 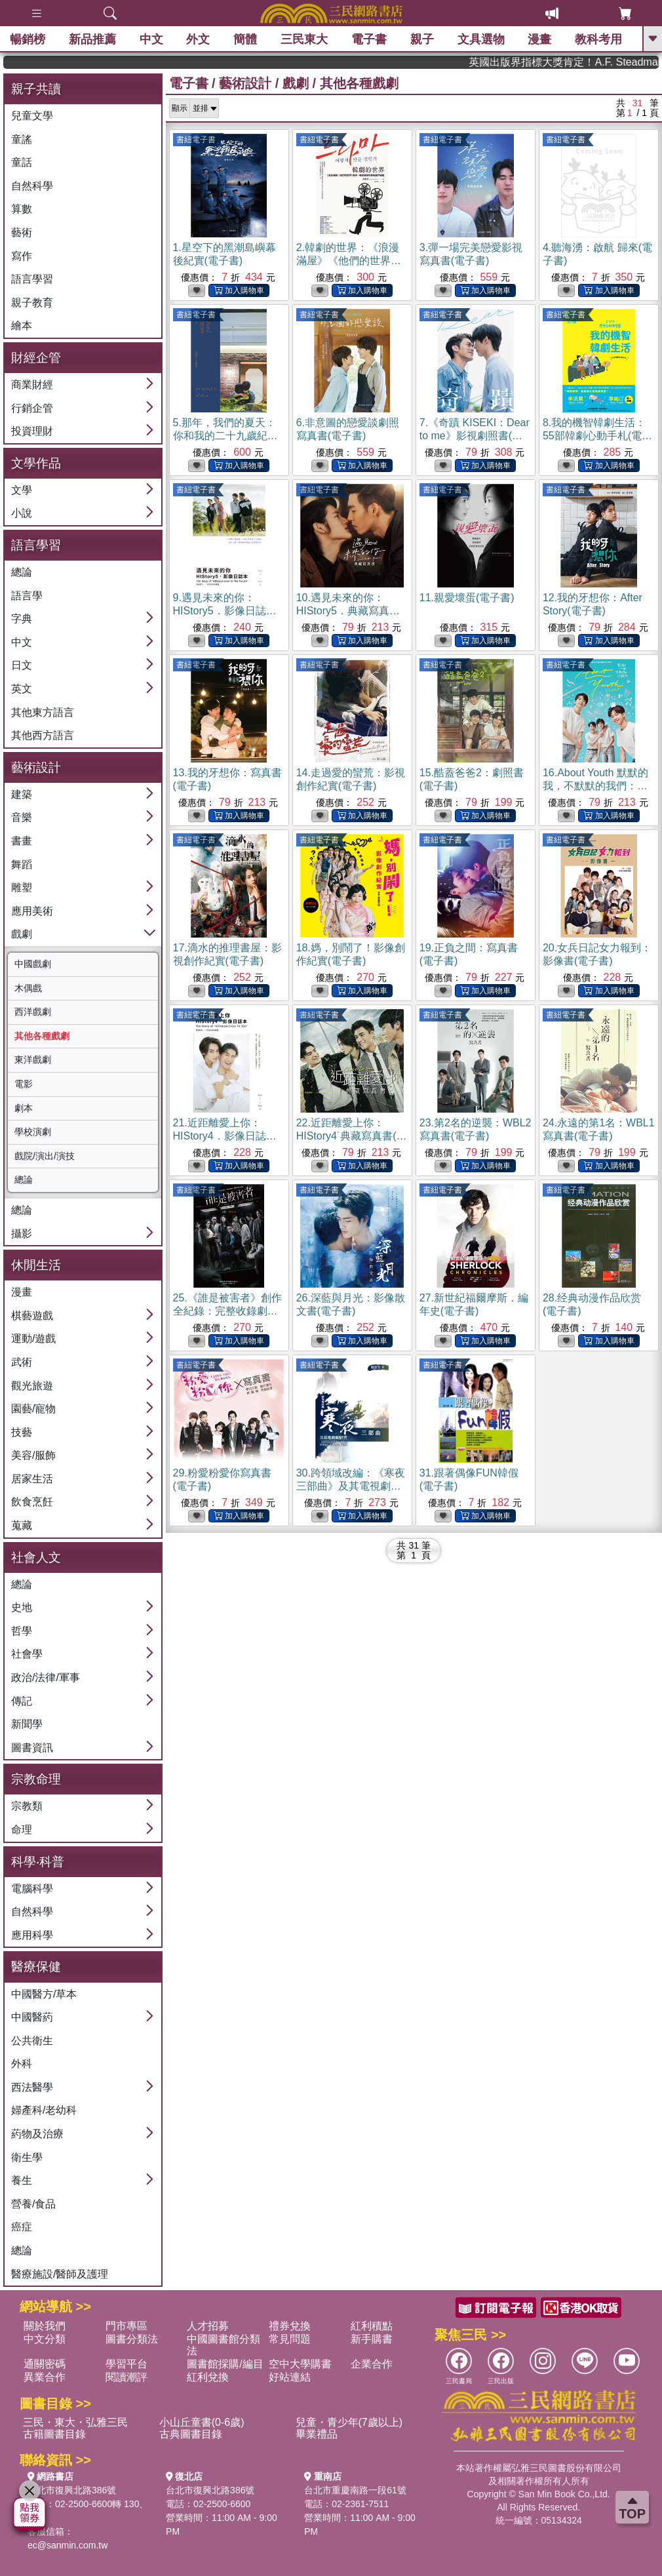 What do you see at coordinates (21, 1607) in the screenshot?
I see `史地` at bounding box center [21, 1607].